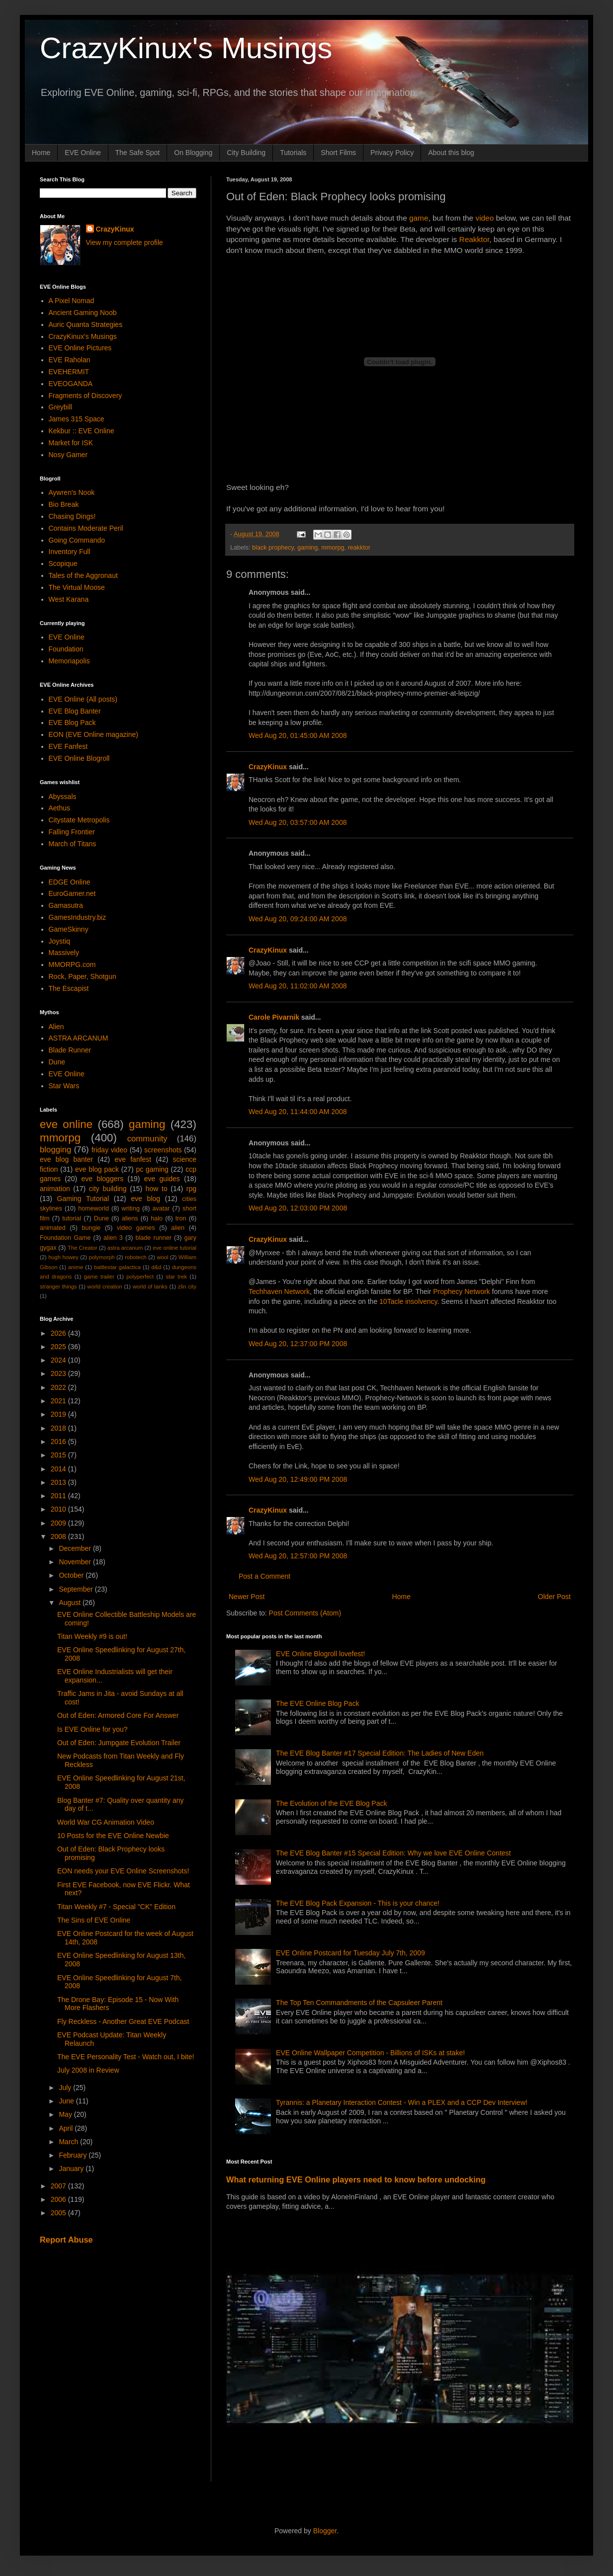 Image resolution: width=613 pixels, height=2576 pixels. Describe the element at coordinates (59, 2199) in the screenshot. I see `2006` at that location.